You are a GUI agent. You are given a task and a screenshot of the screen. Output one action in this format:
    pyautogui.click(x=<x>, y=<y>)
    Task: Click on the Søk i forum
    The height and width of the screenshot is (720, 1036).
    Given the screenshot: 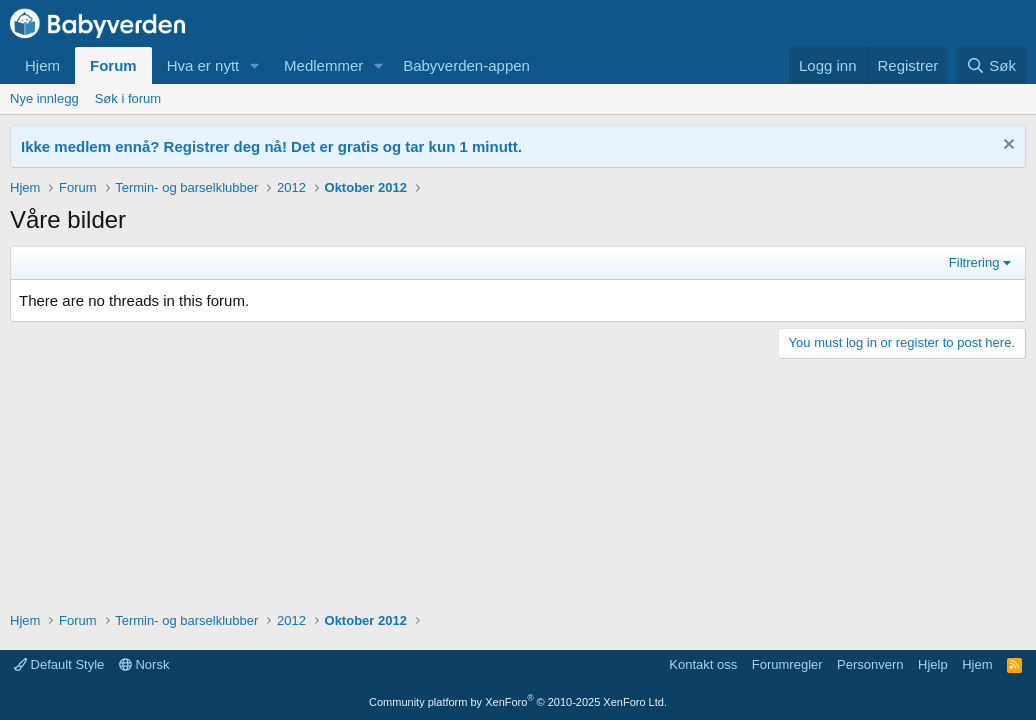 What is the action you would take?
    pyautogui.click(x=128, y=98)
    